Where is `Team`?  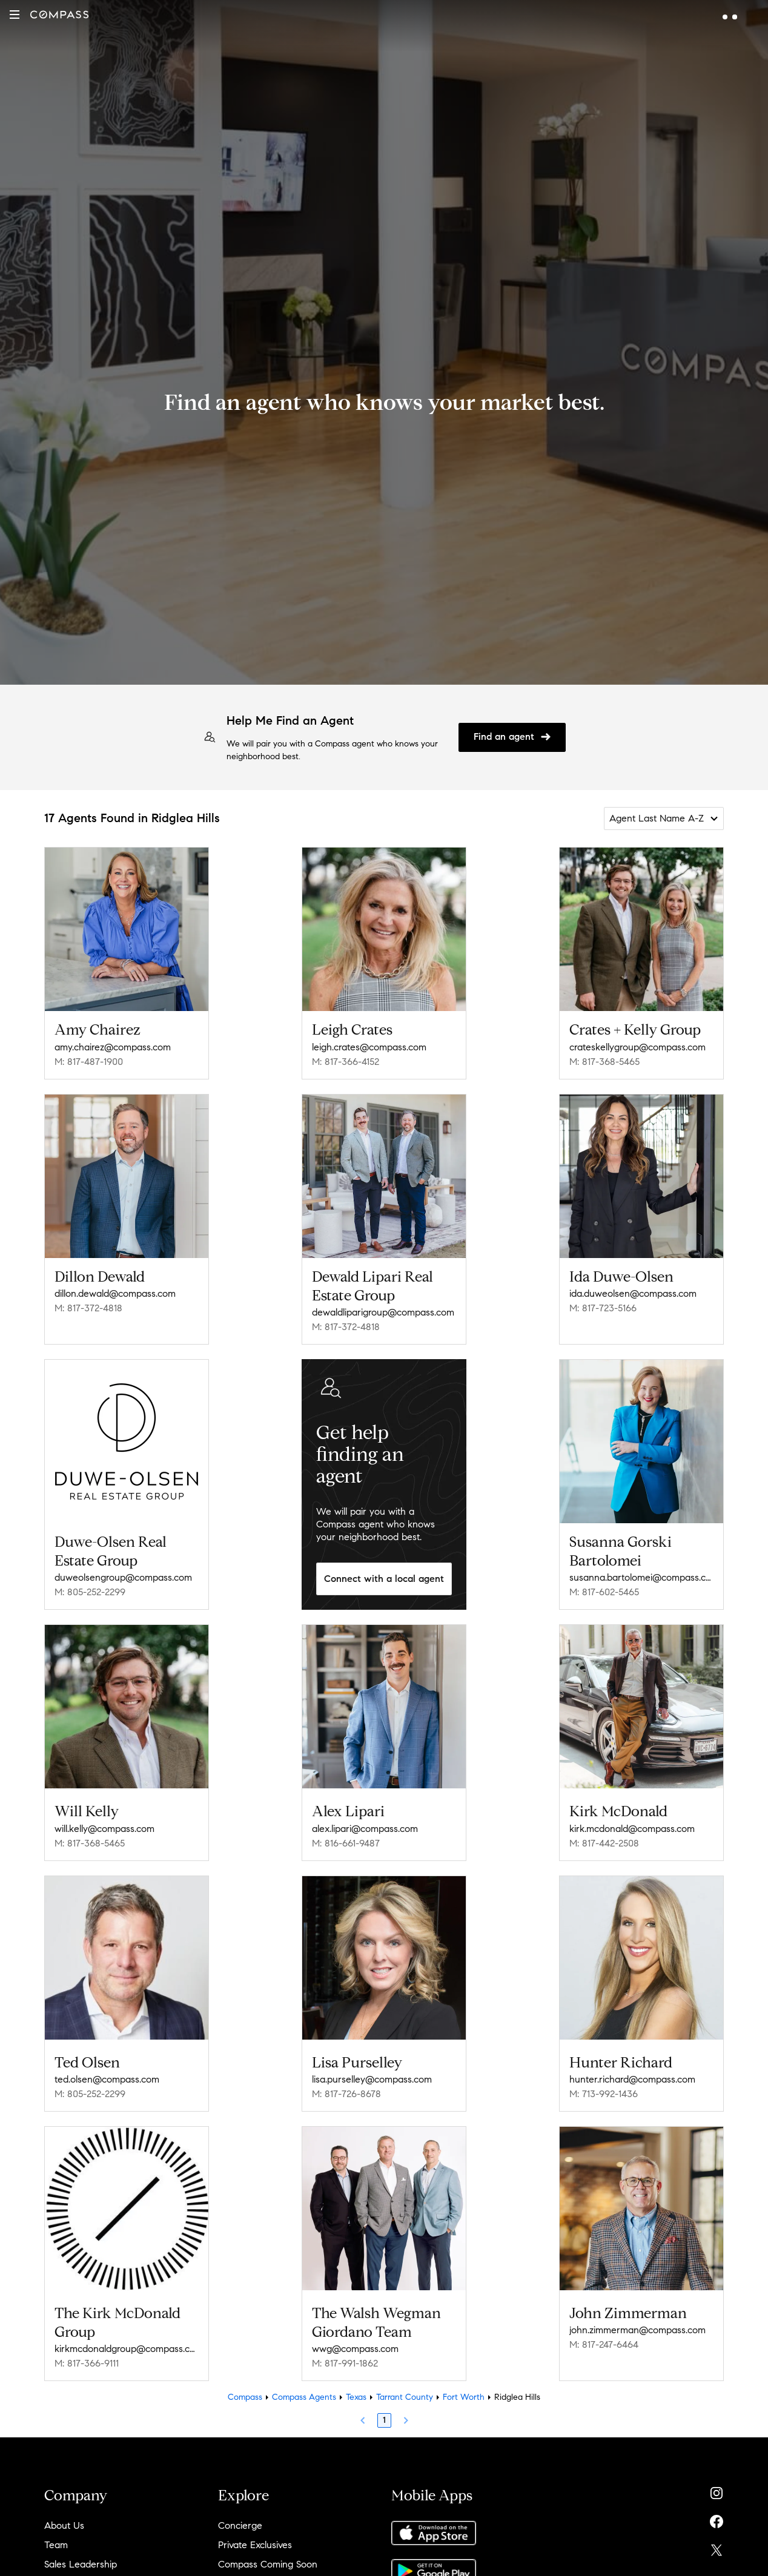
Team is located at coordinates (56, 2545).